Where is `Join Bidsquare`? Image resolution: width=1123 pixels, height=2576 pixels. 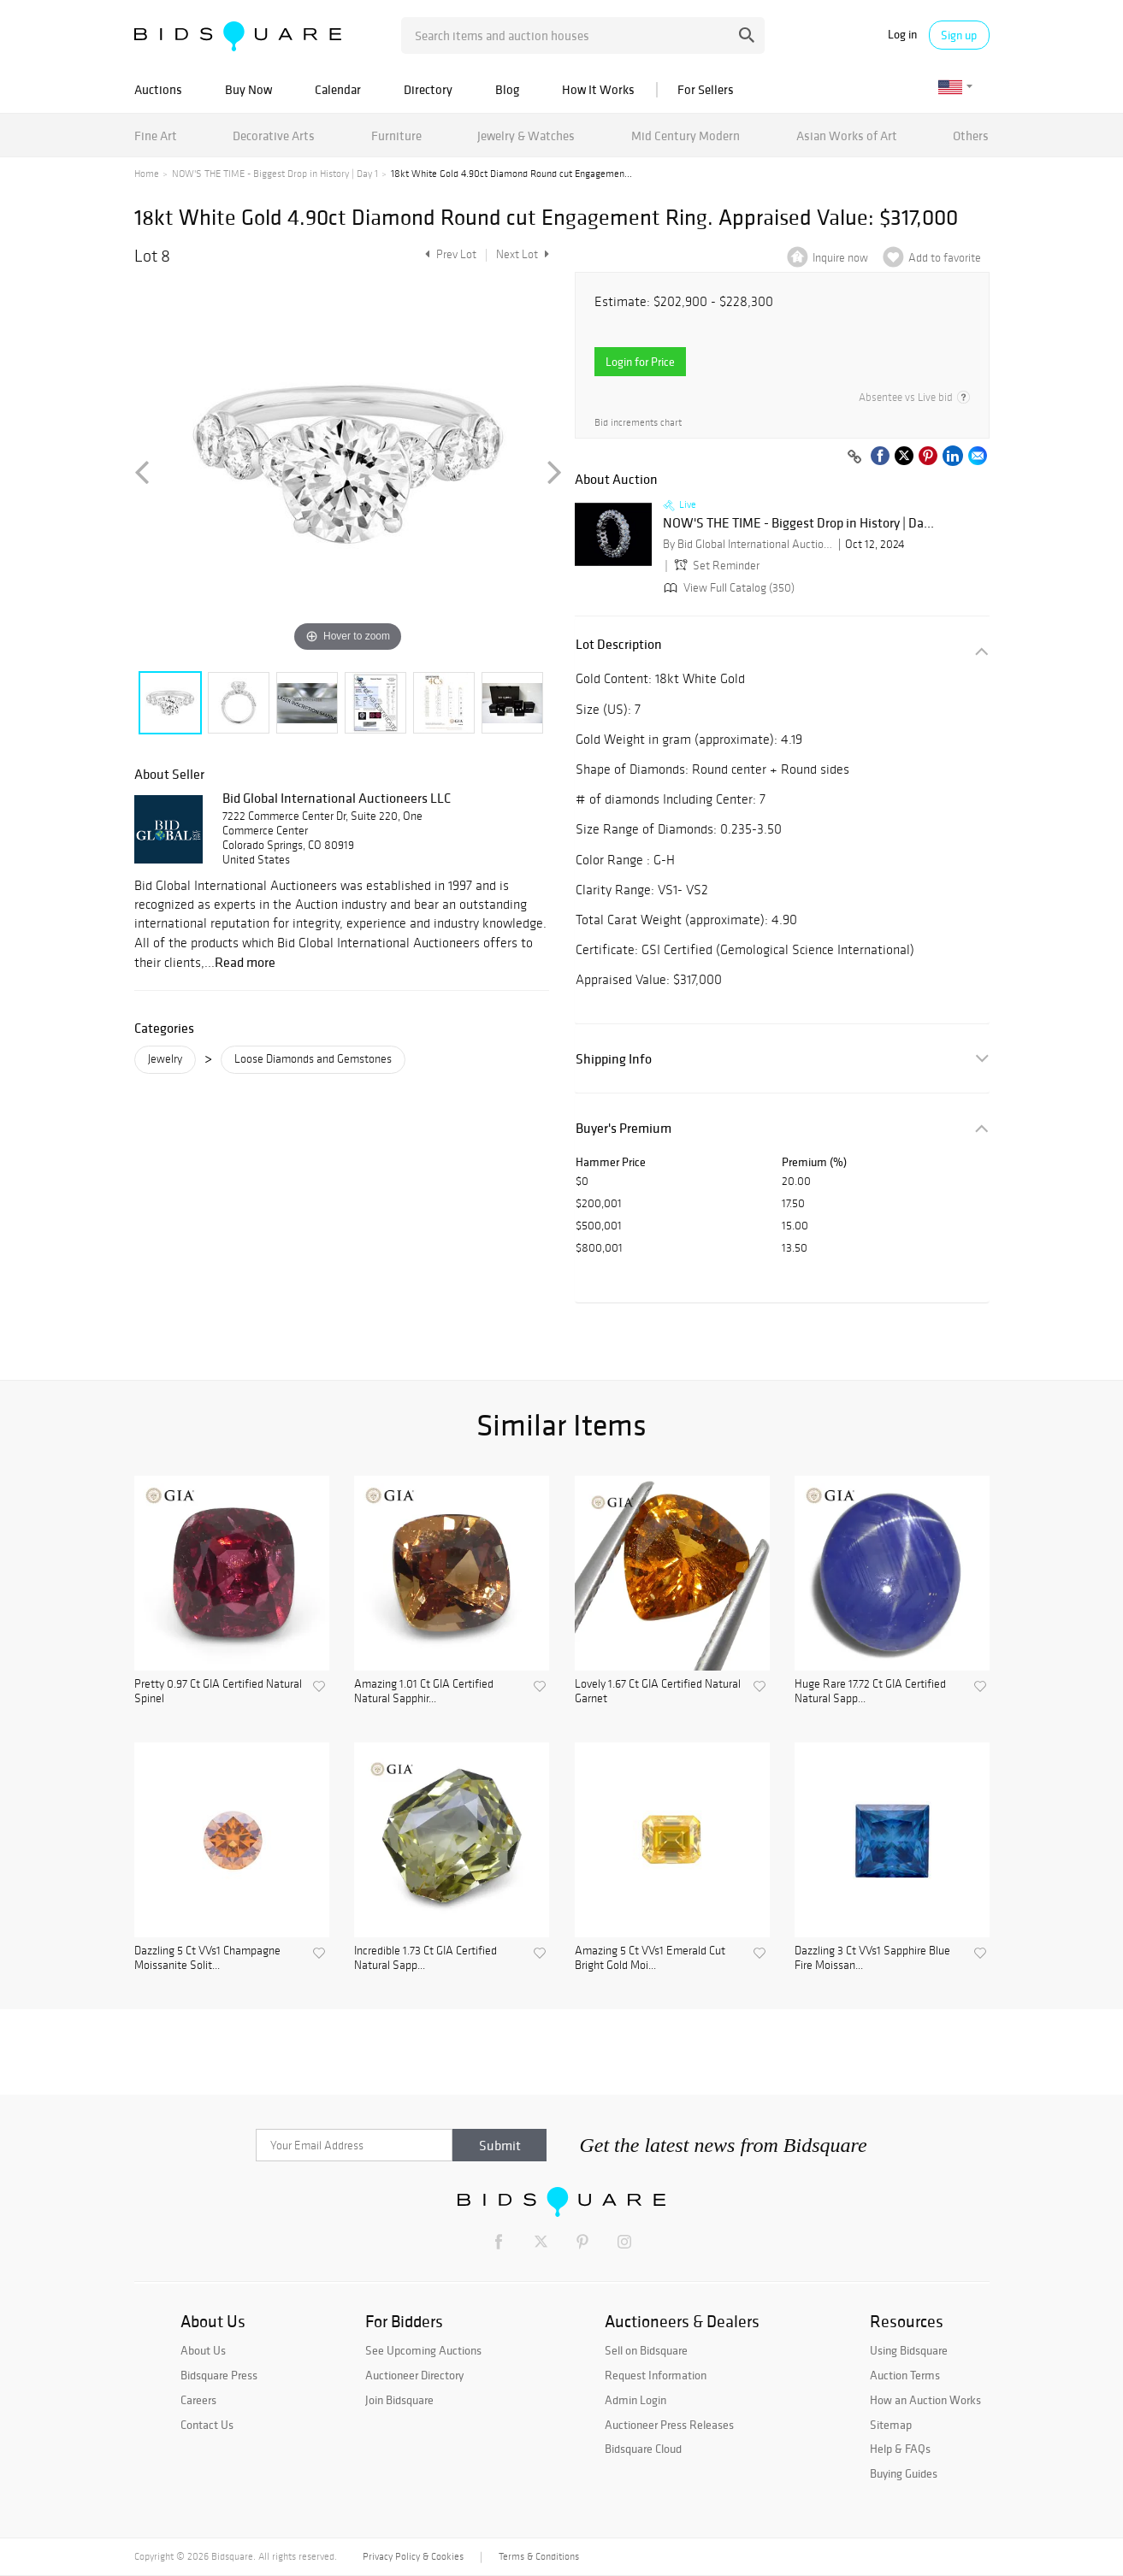
Join Bidsquare is located at coordinates (399, 2400).